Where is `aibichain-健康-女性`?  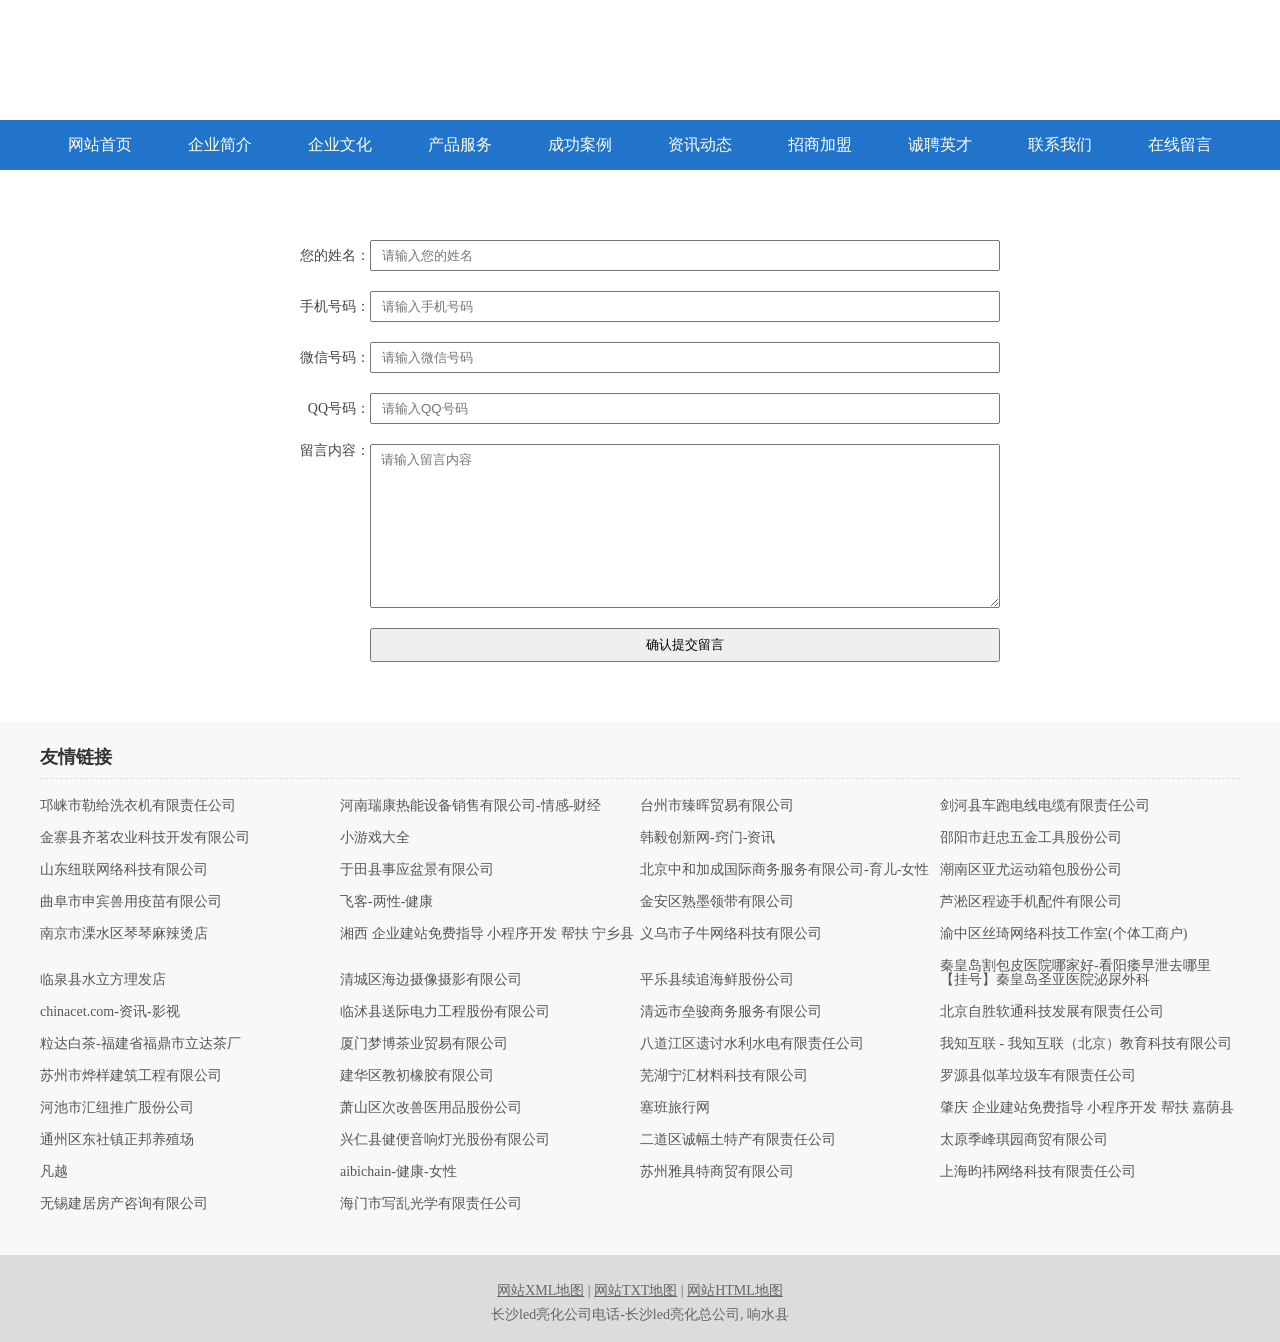 aibichain-健康-女性 is located at coordinates (398, 1172).